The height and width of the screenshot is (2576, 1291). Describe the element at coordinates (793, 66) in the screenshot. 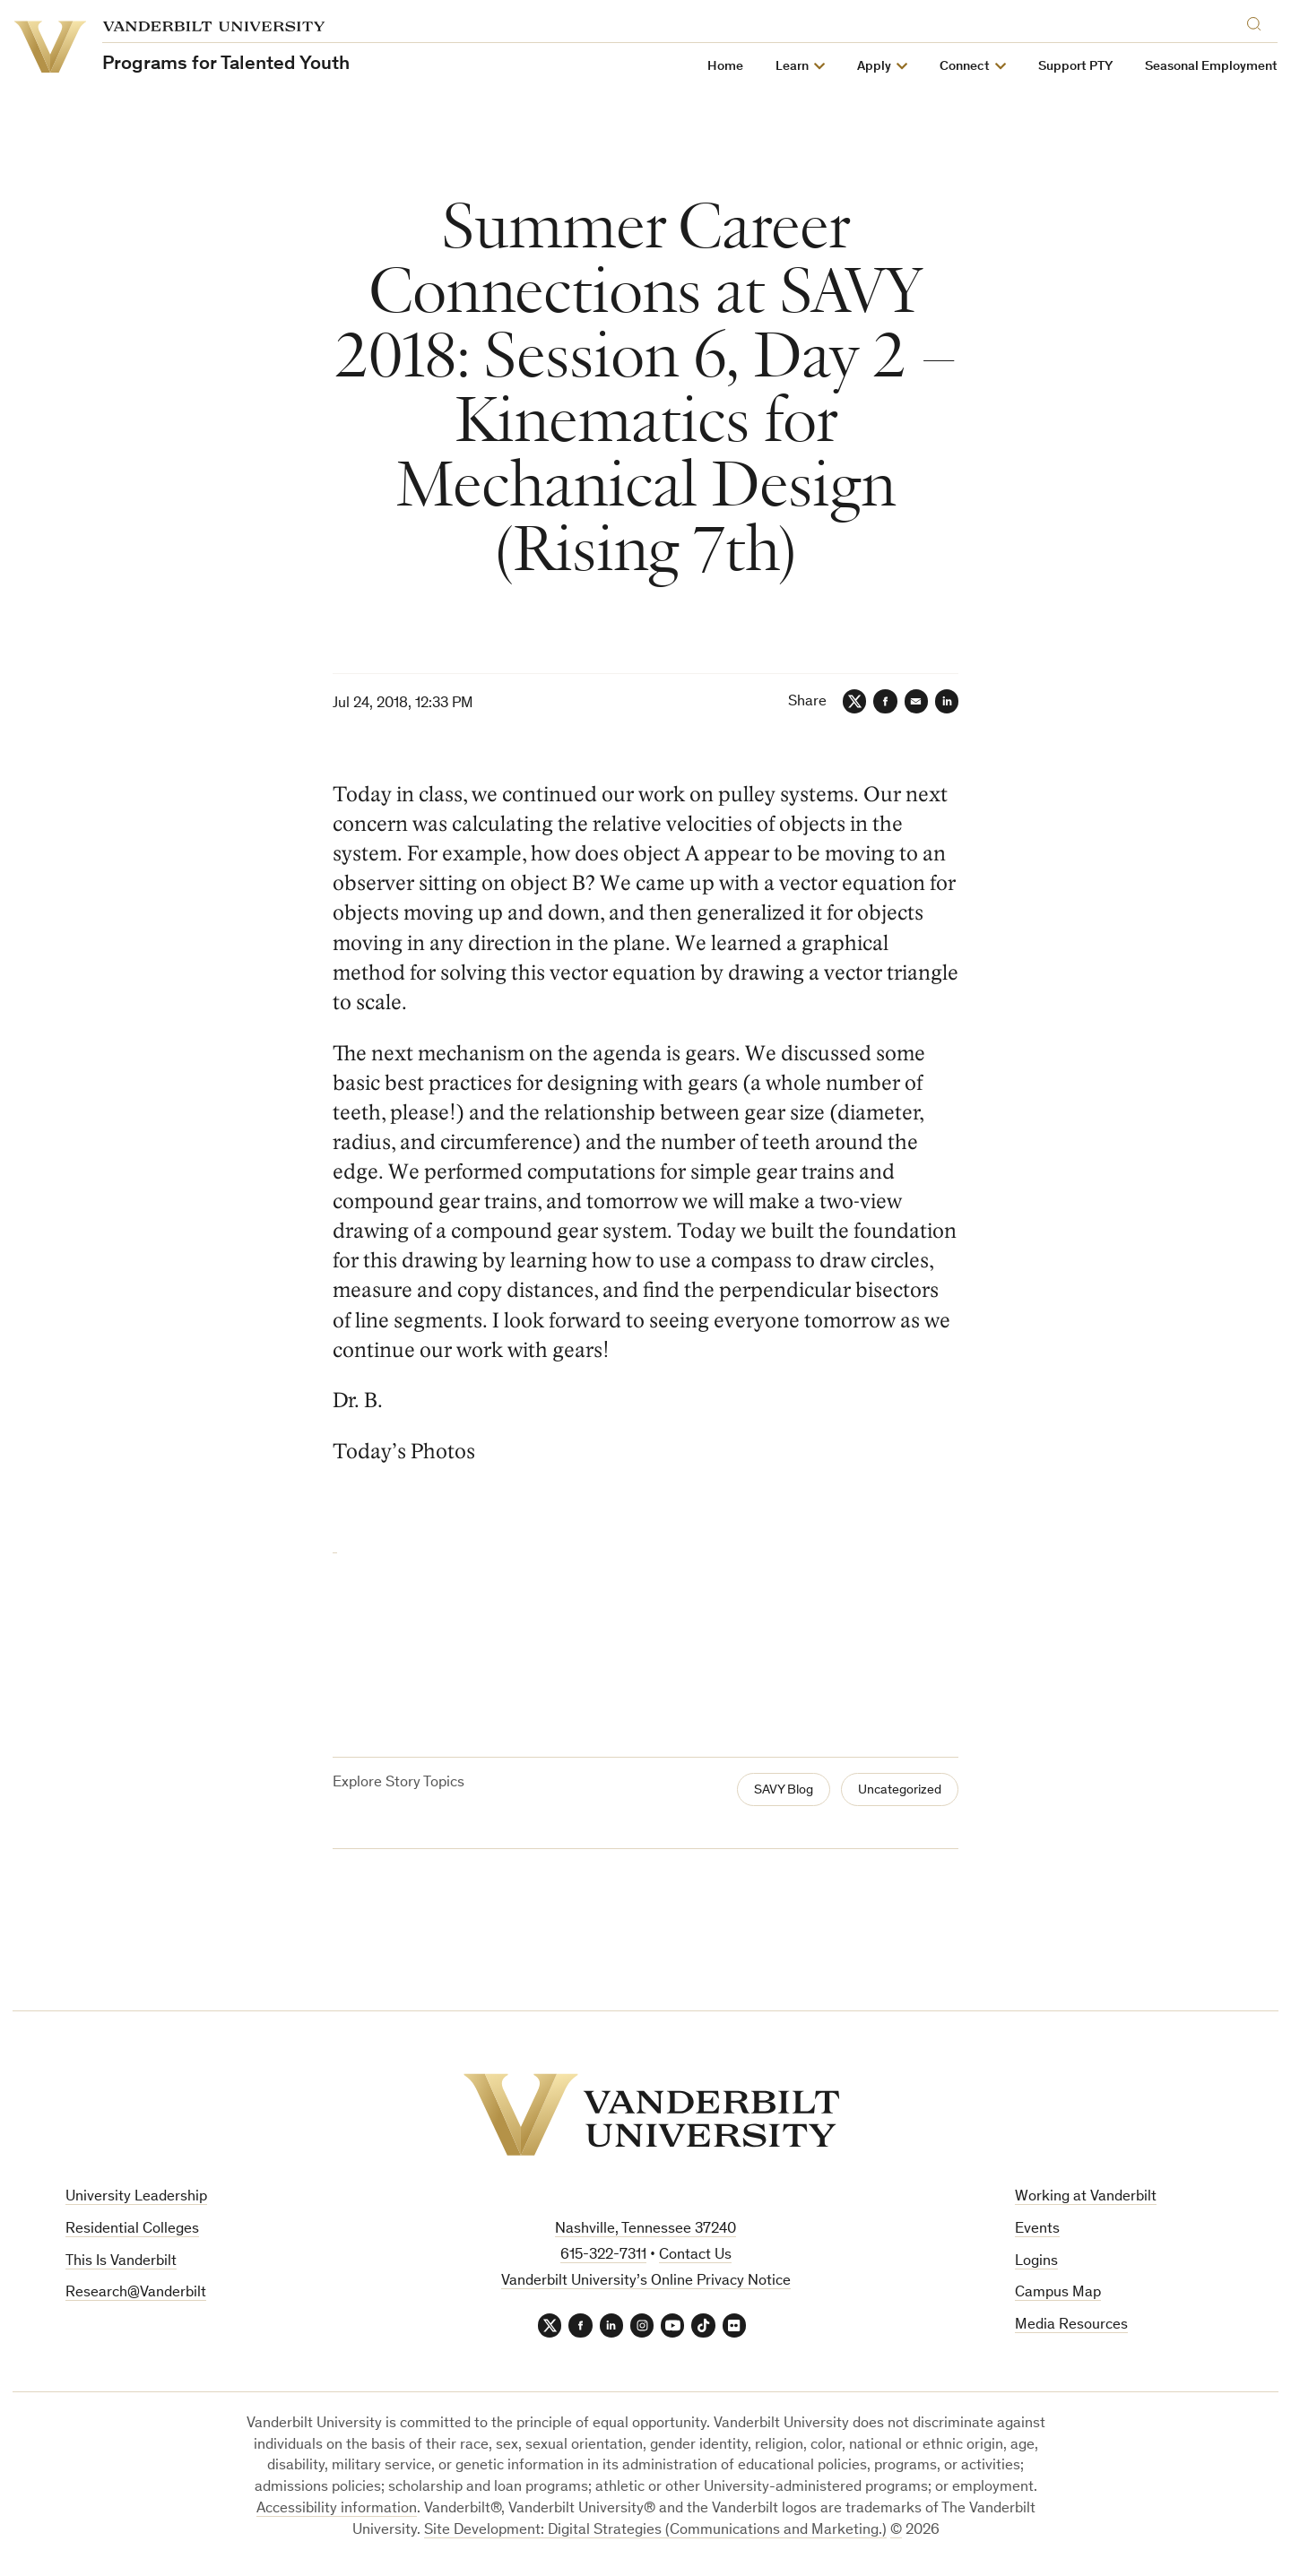

I see `Learn [button]` at that location.